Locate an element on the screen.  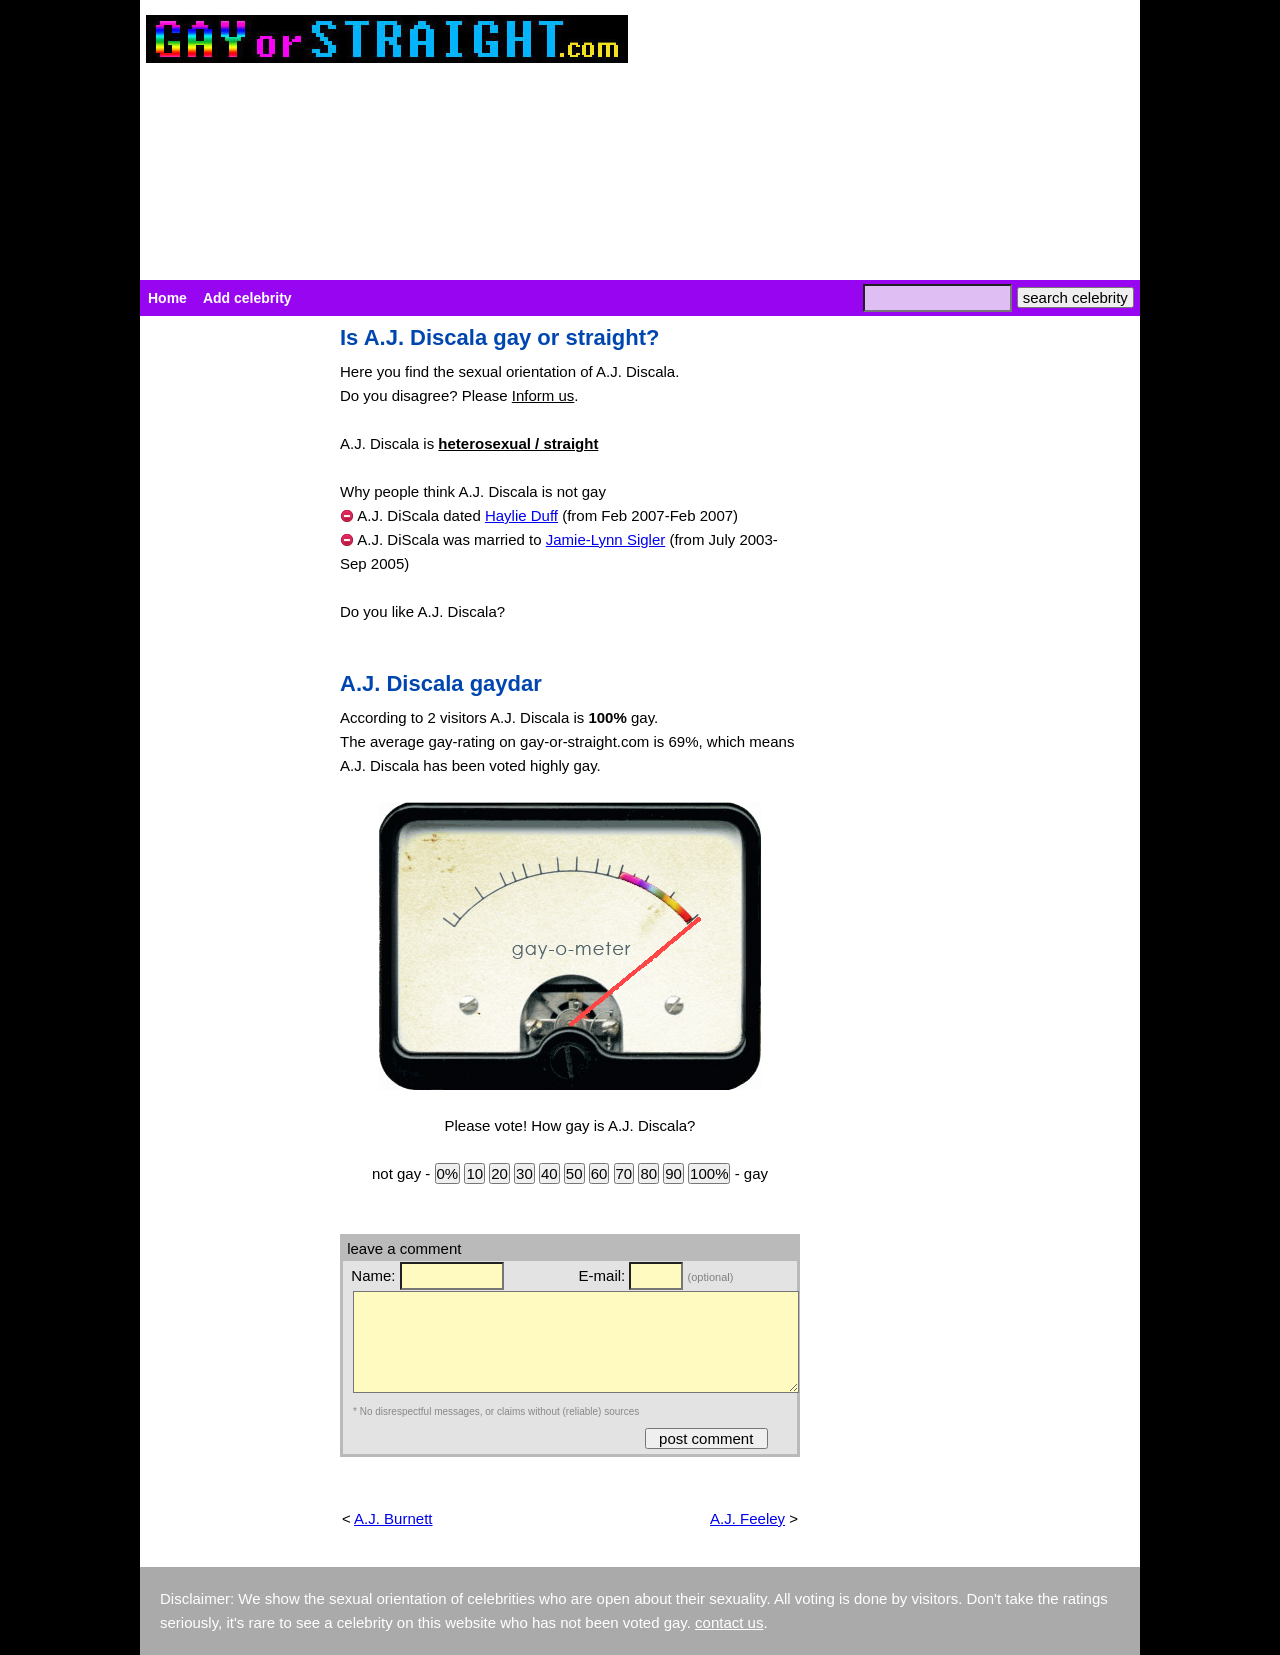
Inform us is located at coordinates (543, 395).